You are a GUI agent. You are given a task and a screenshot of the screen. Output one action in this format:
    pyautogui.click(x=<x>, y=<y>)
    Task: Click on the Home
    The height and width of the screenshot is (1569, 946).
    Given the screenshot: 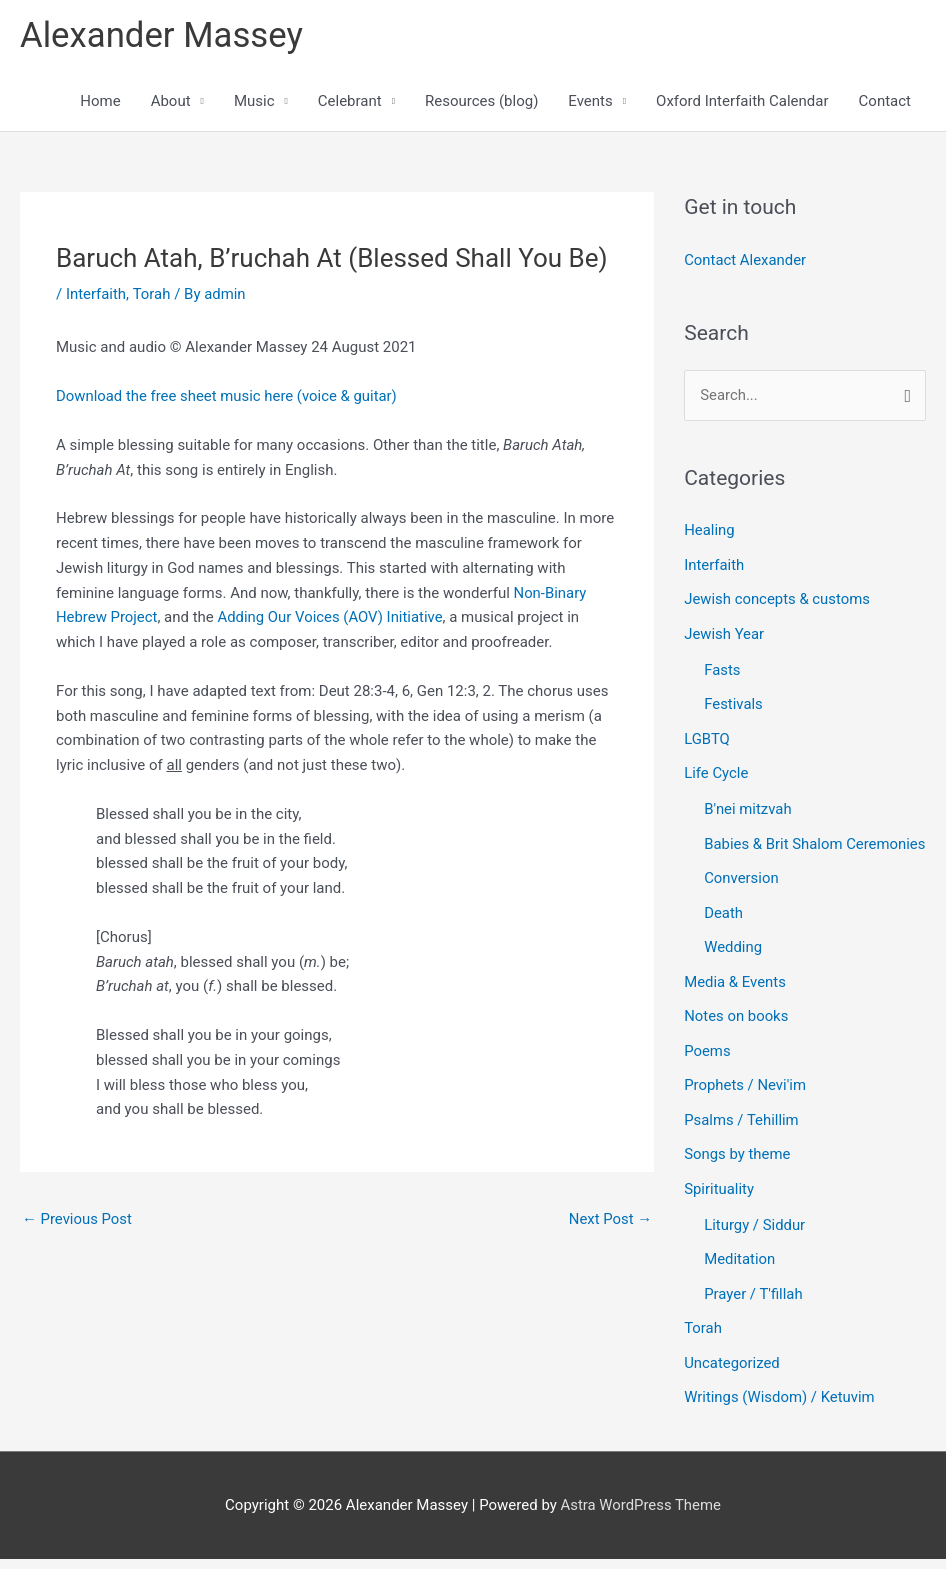 What is the action you would take?
    pyautogui.click(x=100, y=102)
    